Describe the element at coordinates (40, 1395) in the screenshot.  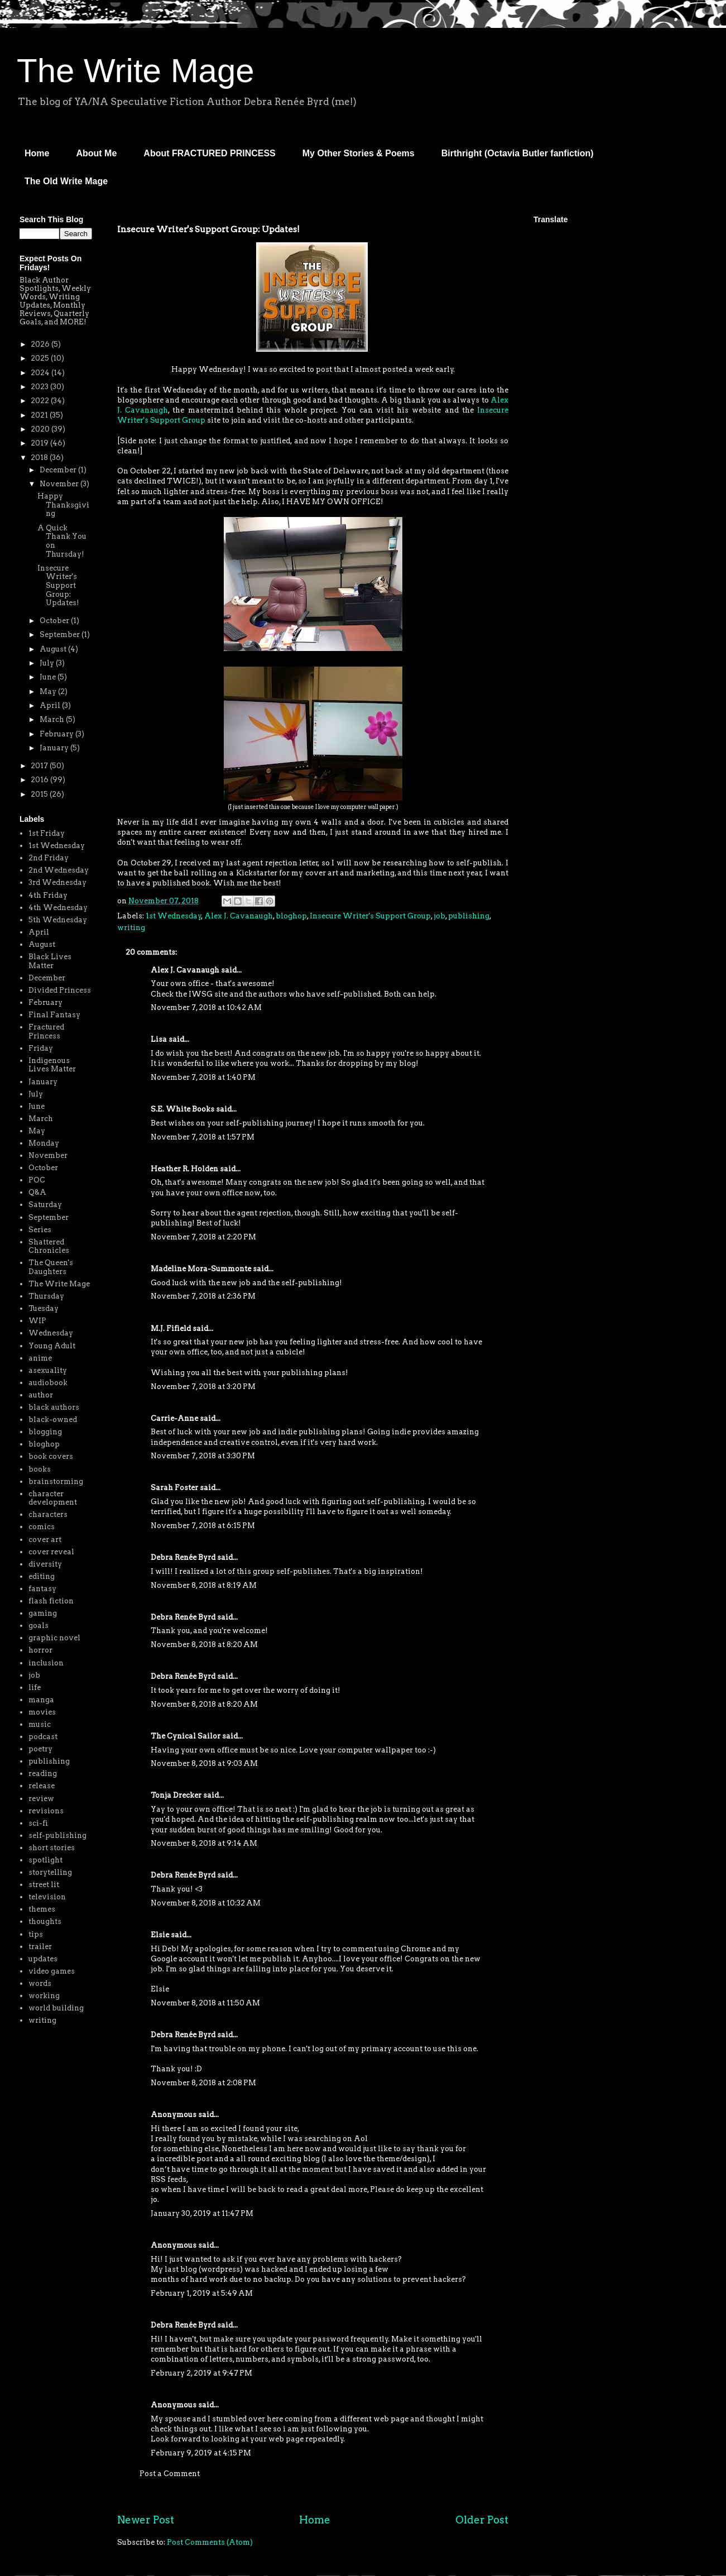
I see `author` at that location.